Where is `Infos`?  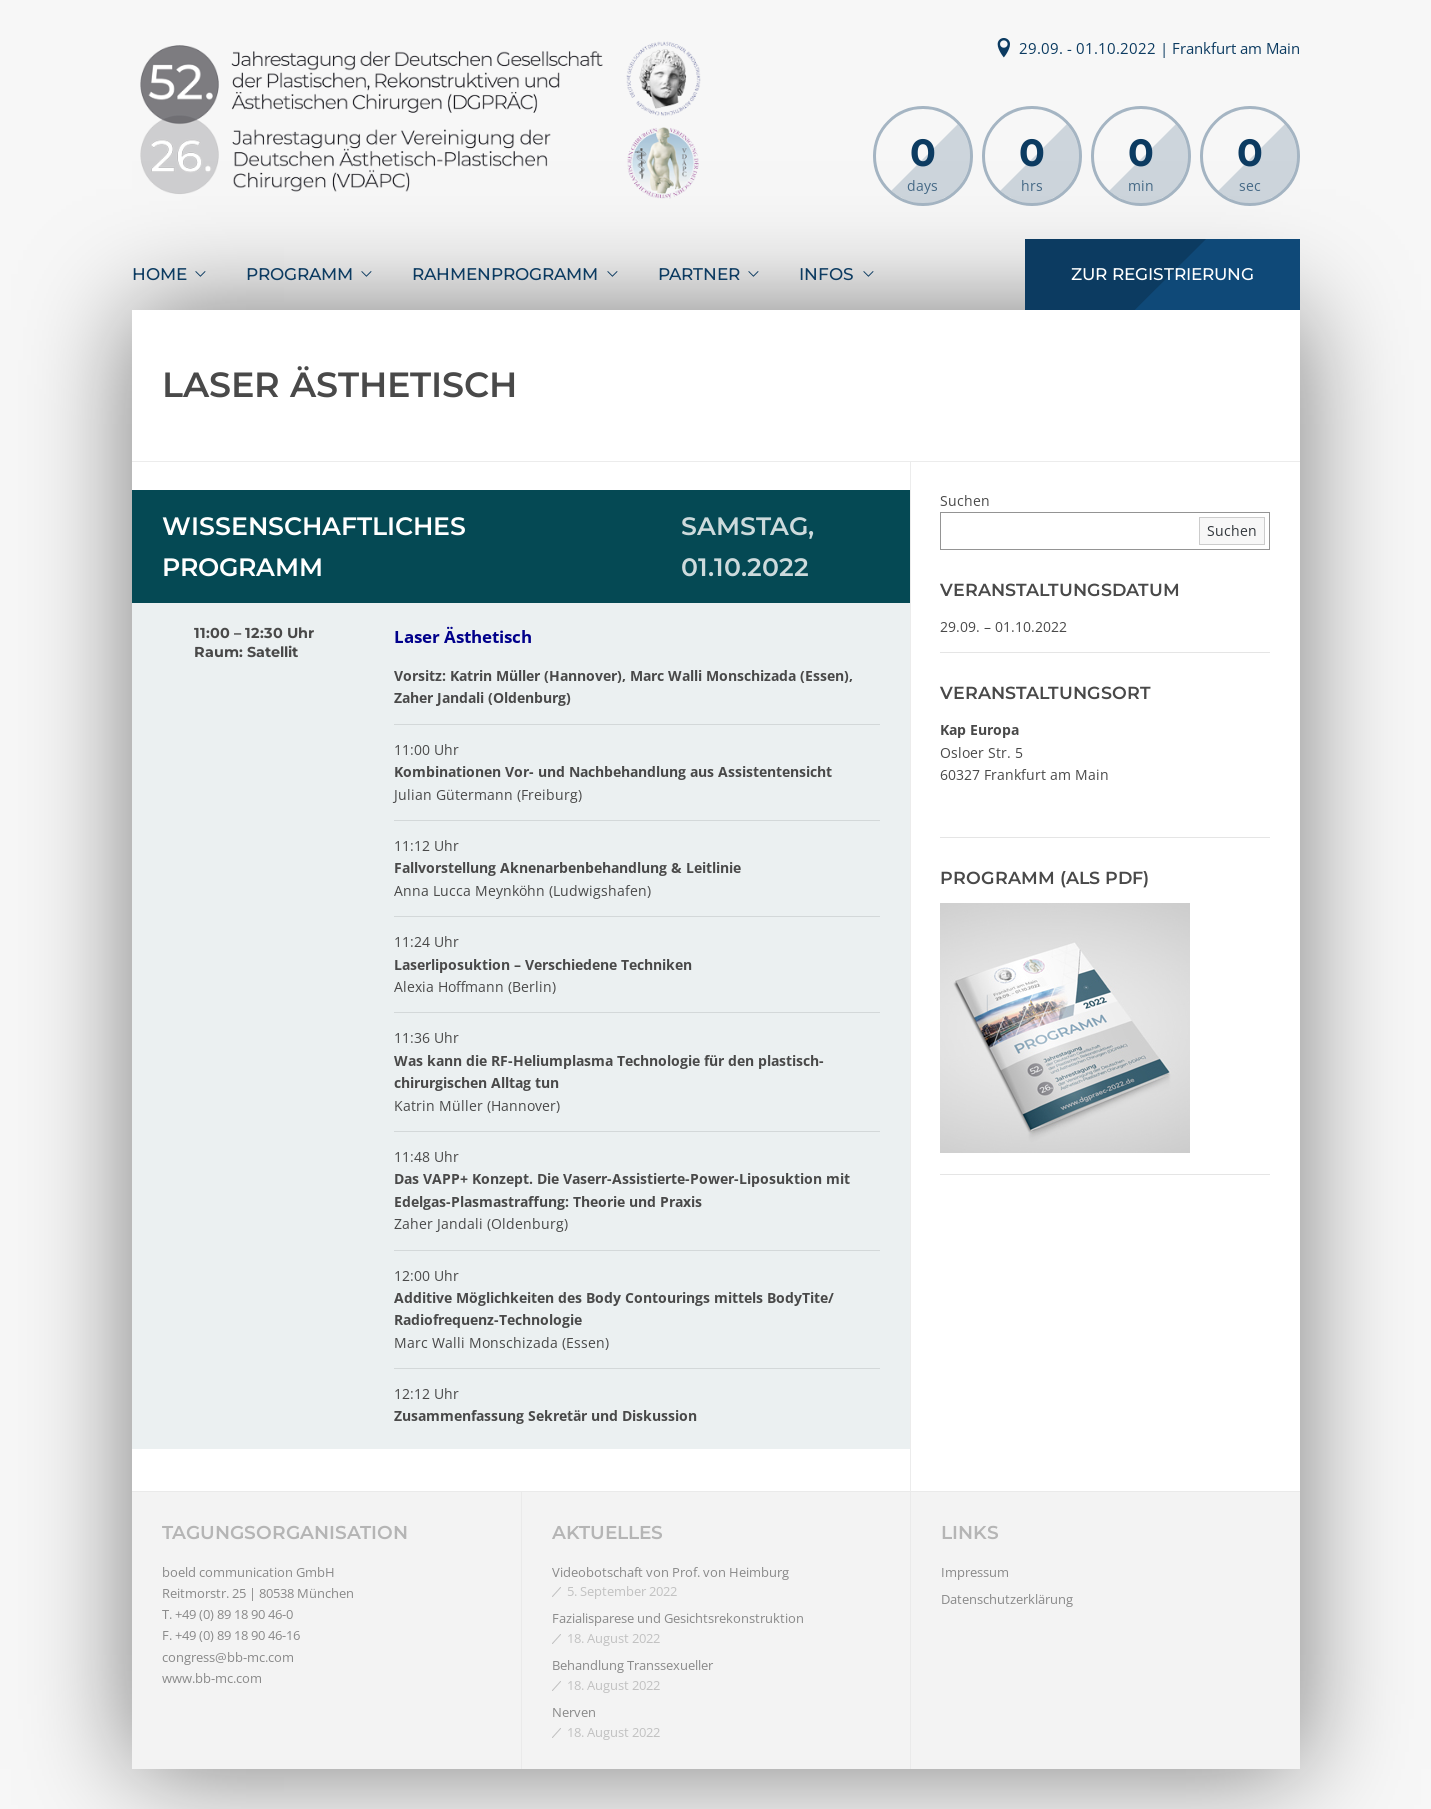 Infos is located at coordinates (826, 274).